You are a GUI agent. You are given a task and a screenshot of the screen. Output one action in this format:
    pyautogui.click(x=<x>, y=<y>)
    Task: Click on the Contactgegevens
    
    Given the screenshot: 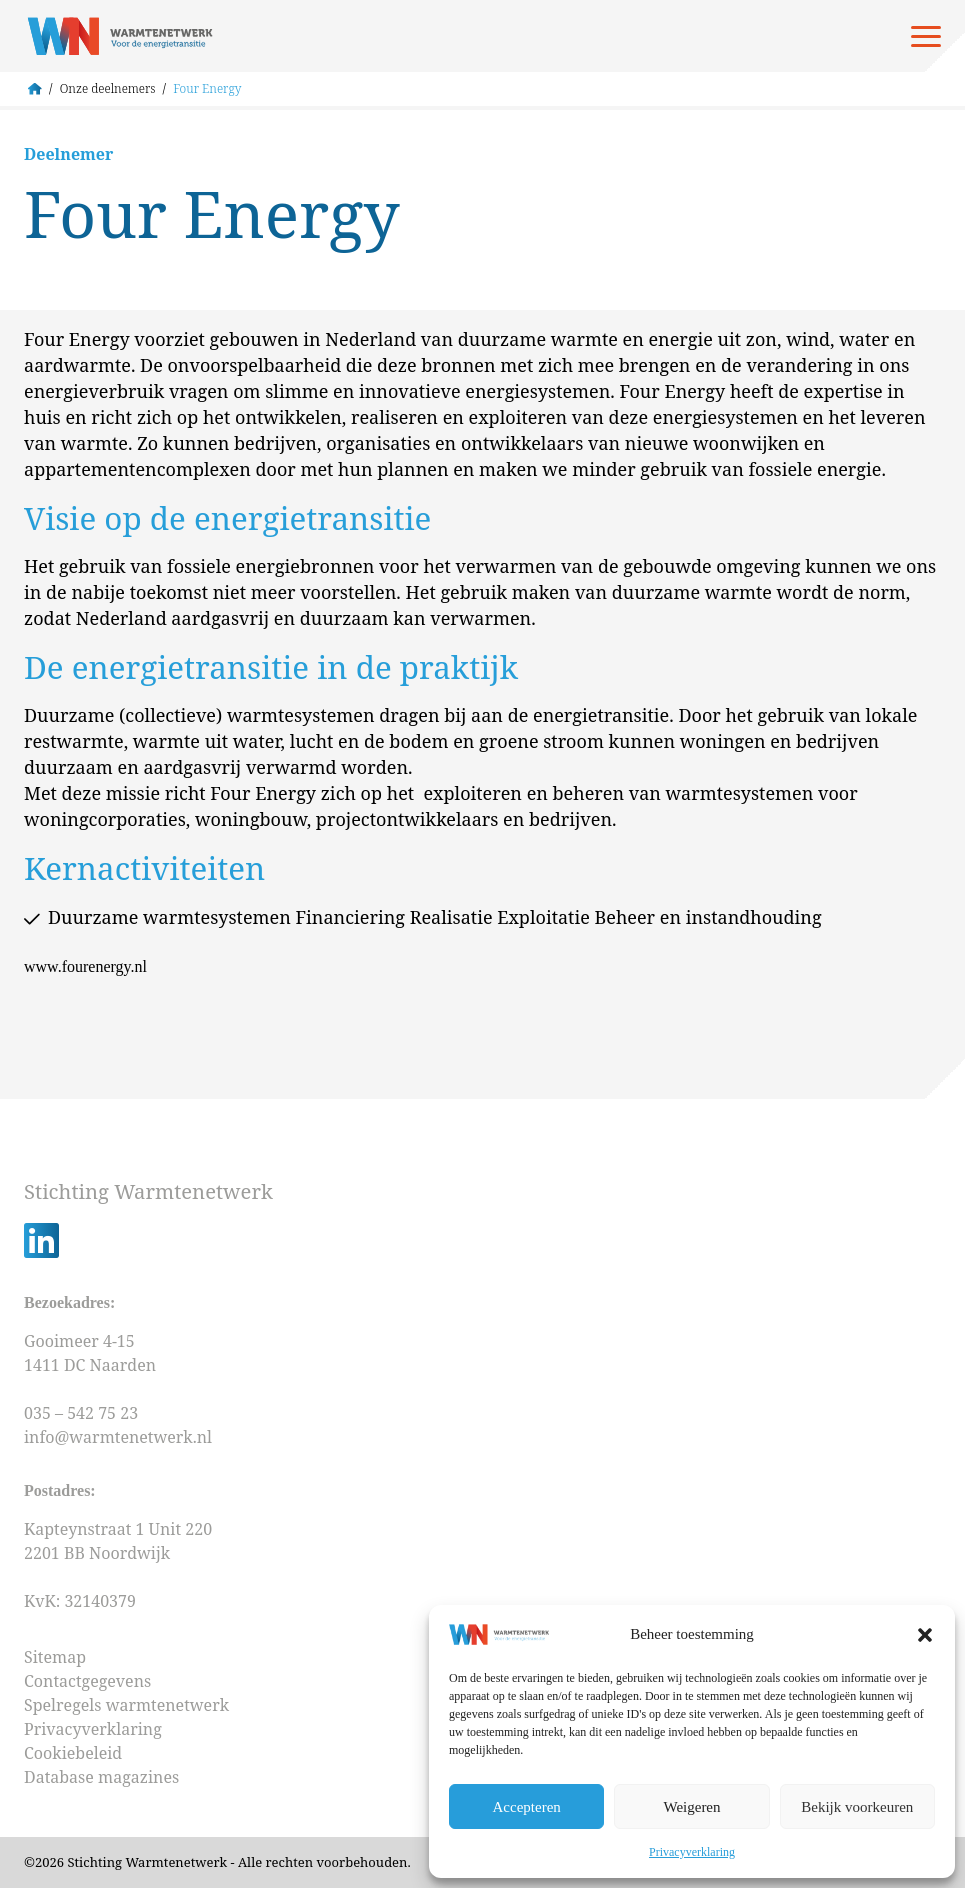 What is the action you would take?
    pyautogui.click(x=87, y=1681)
    